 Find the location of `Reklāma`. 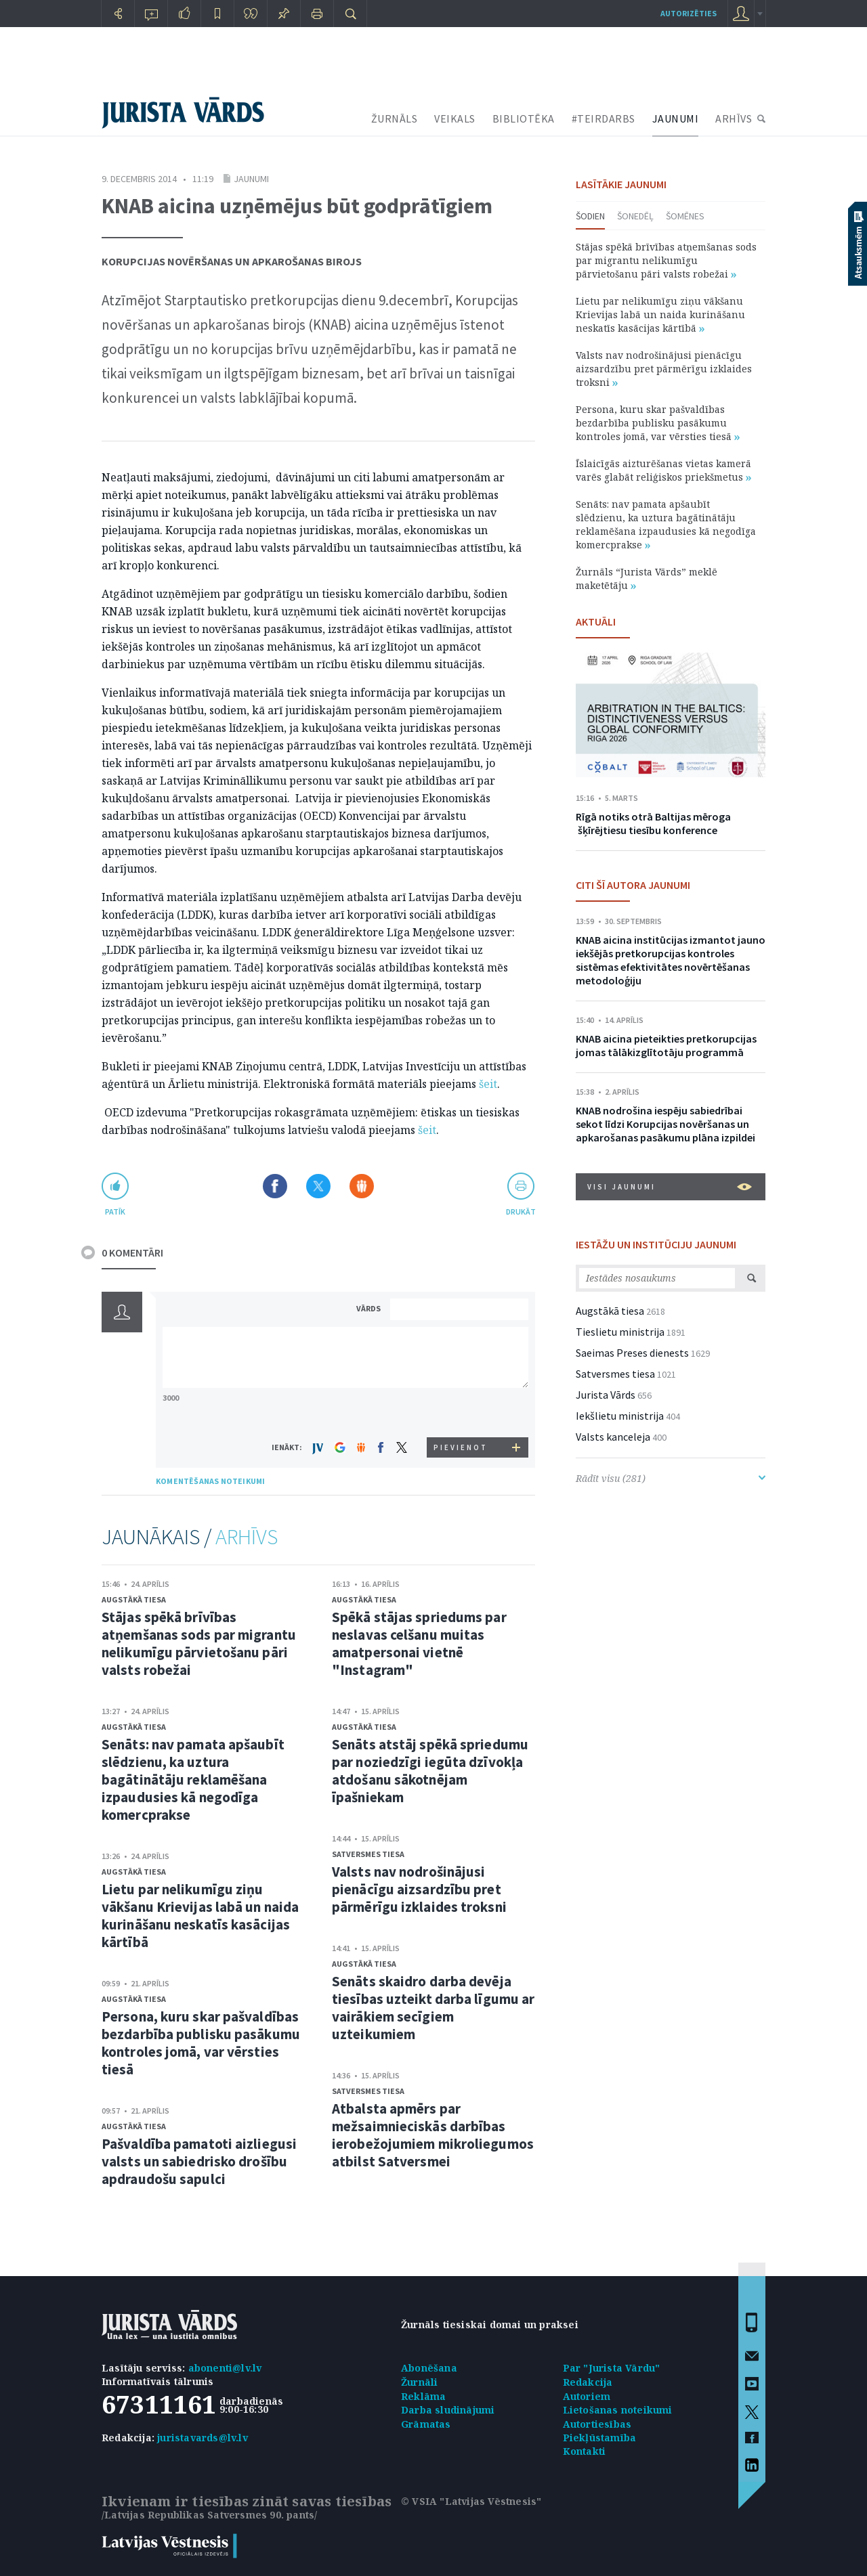

Reklāma is located at coordinates (423, 2396).